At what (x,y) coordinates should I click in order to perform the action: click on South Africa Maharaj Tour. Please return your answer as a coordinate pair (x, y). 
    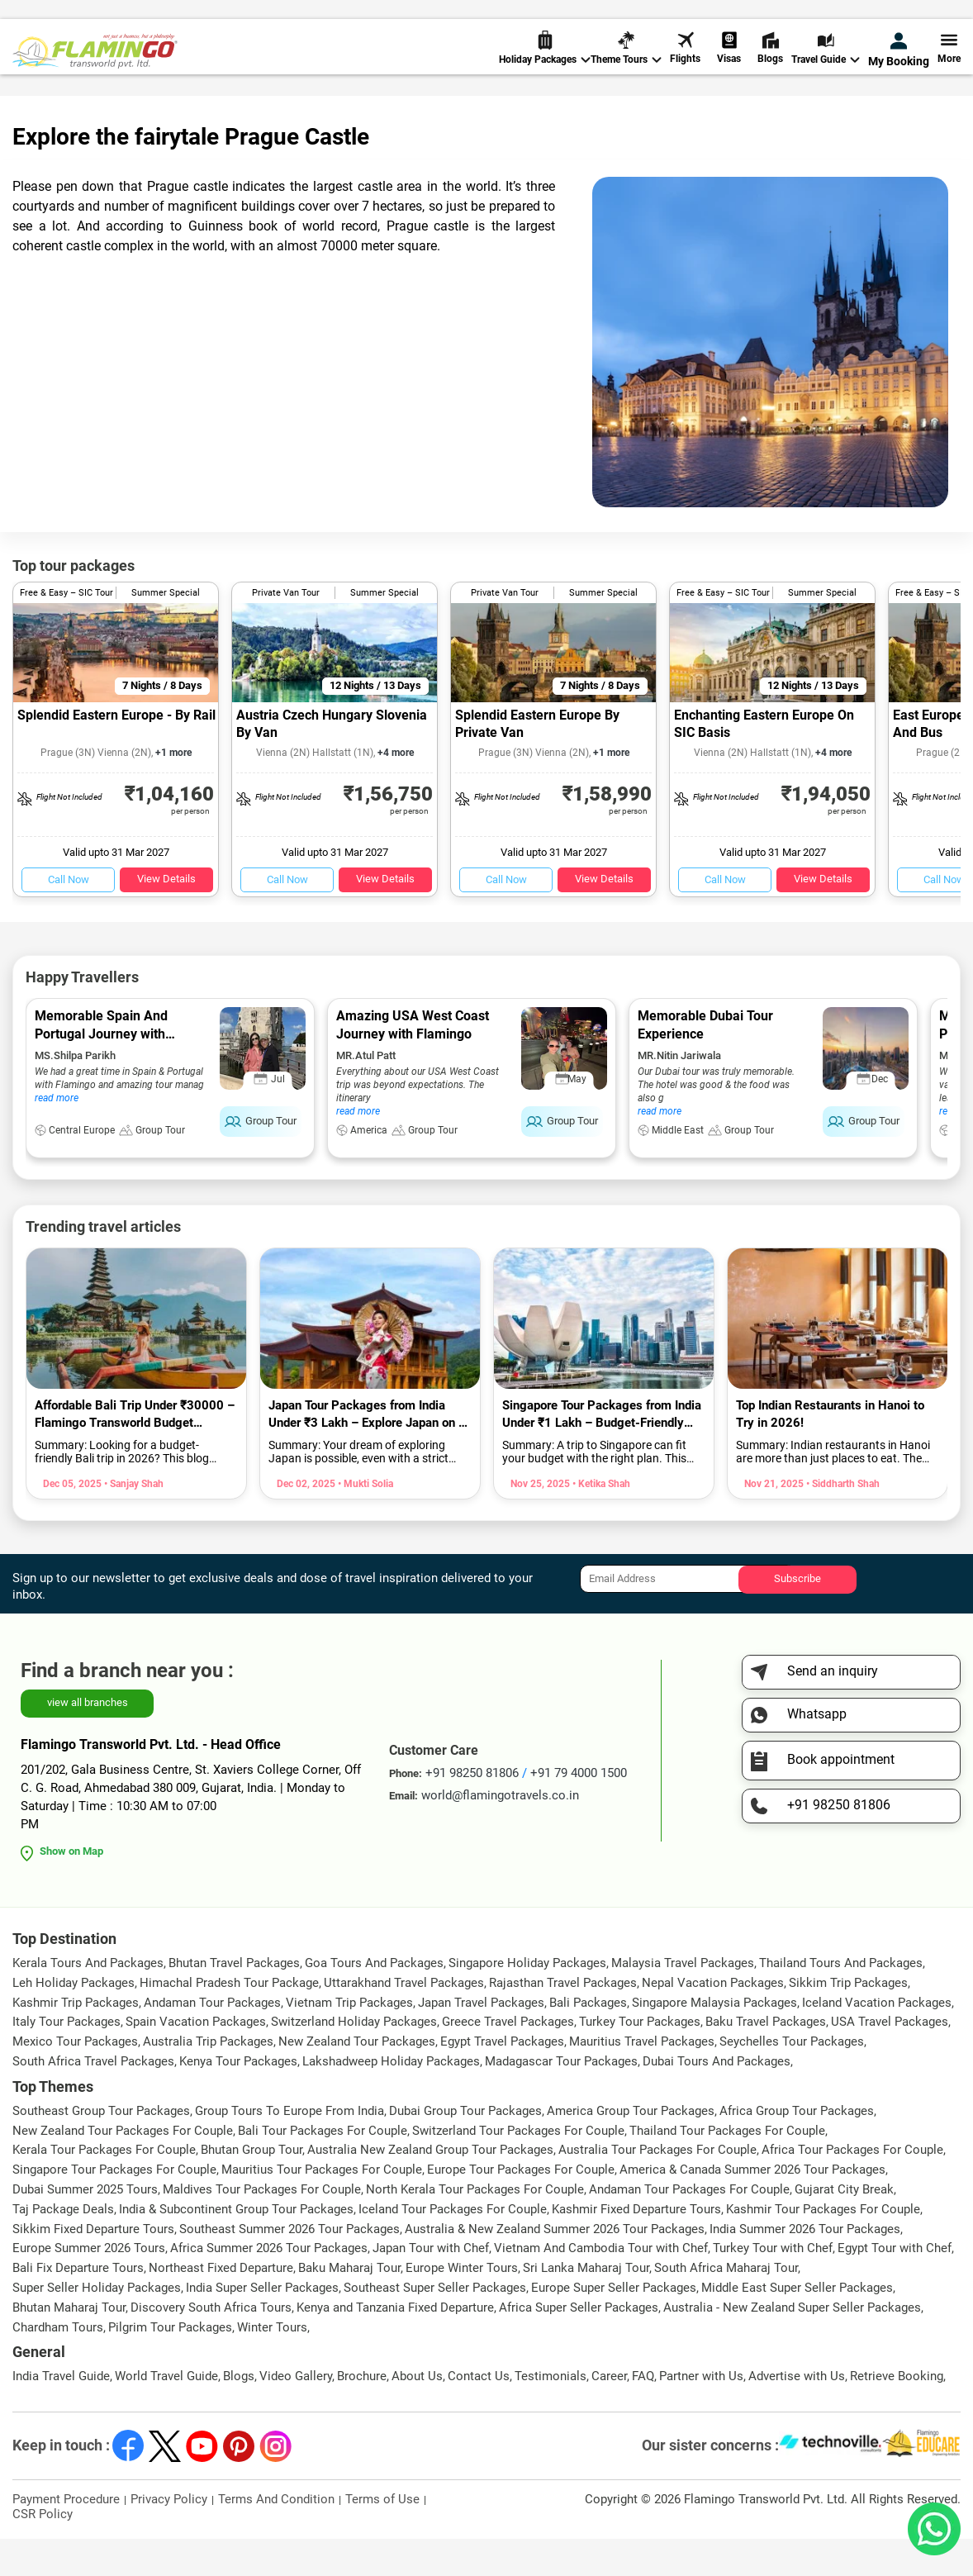
    Looking at the image, I should click on (726, 2305).